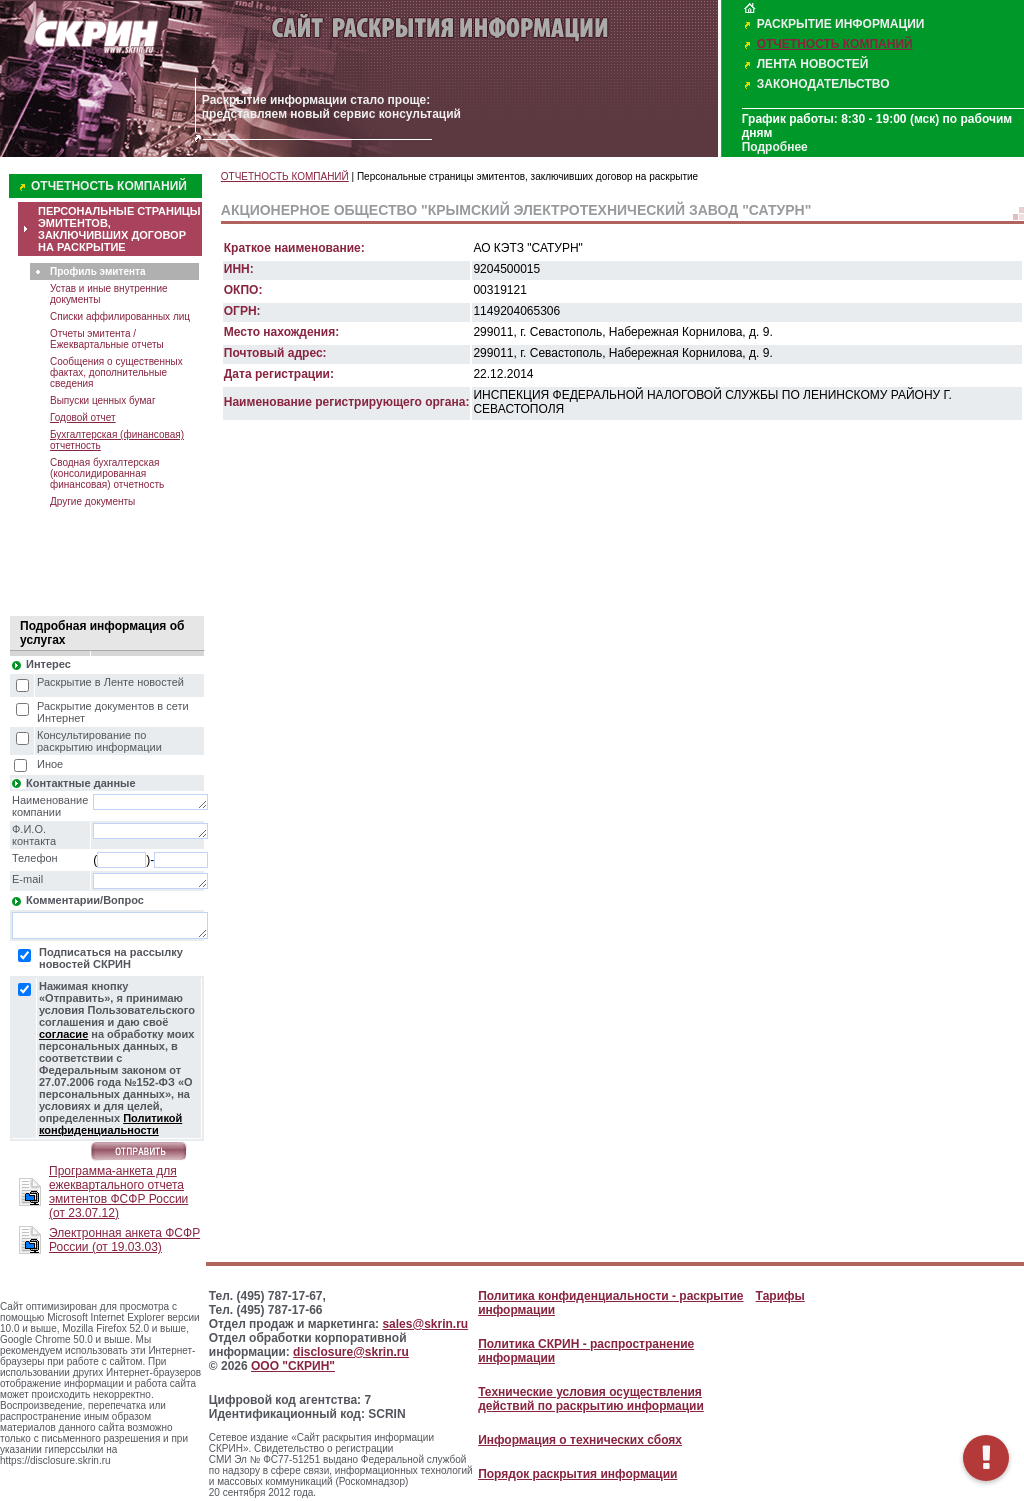 The image size is (1024, 1501). I want to click on Годовой отчет, so click(83, 417).